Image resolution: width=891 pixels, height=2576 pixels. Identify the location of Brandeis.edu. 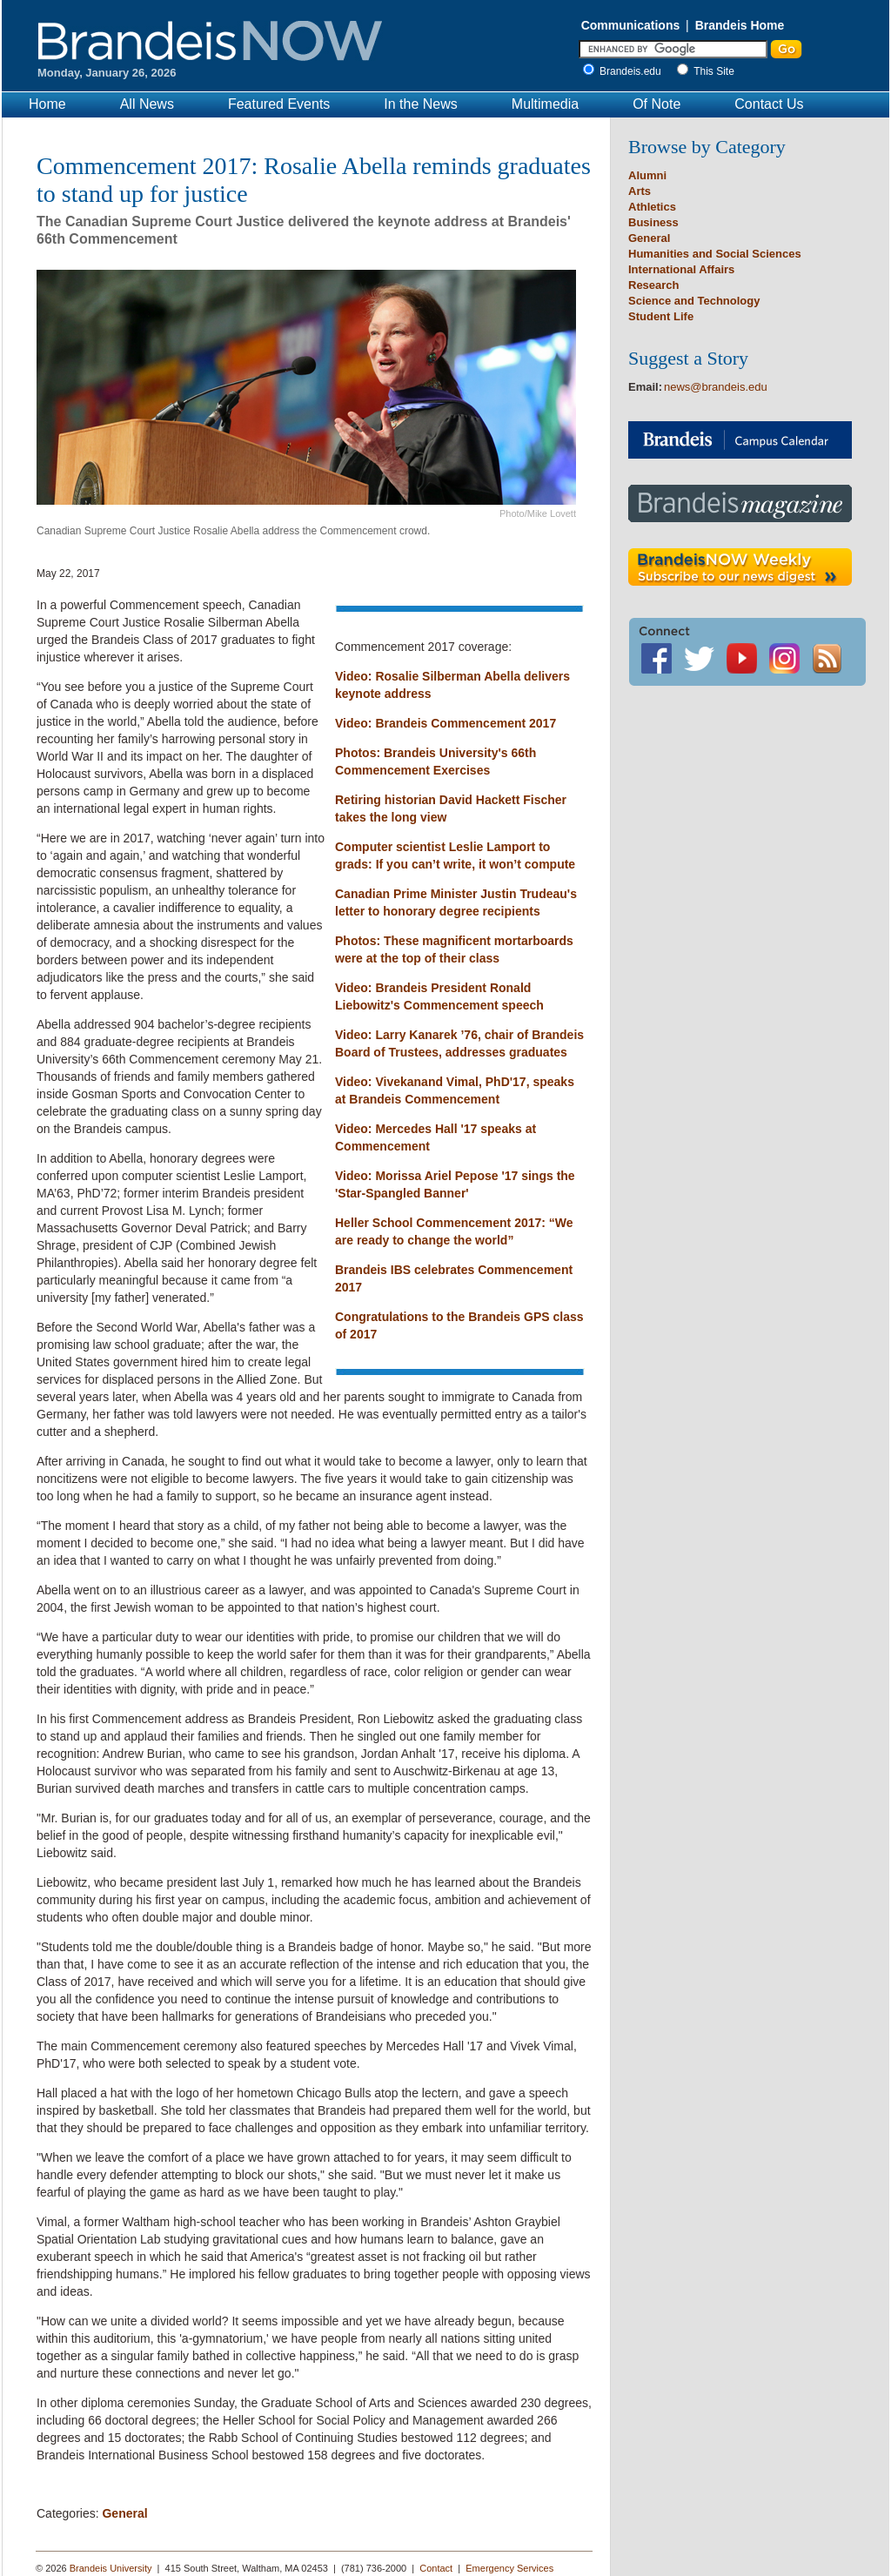
(635, 71).